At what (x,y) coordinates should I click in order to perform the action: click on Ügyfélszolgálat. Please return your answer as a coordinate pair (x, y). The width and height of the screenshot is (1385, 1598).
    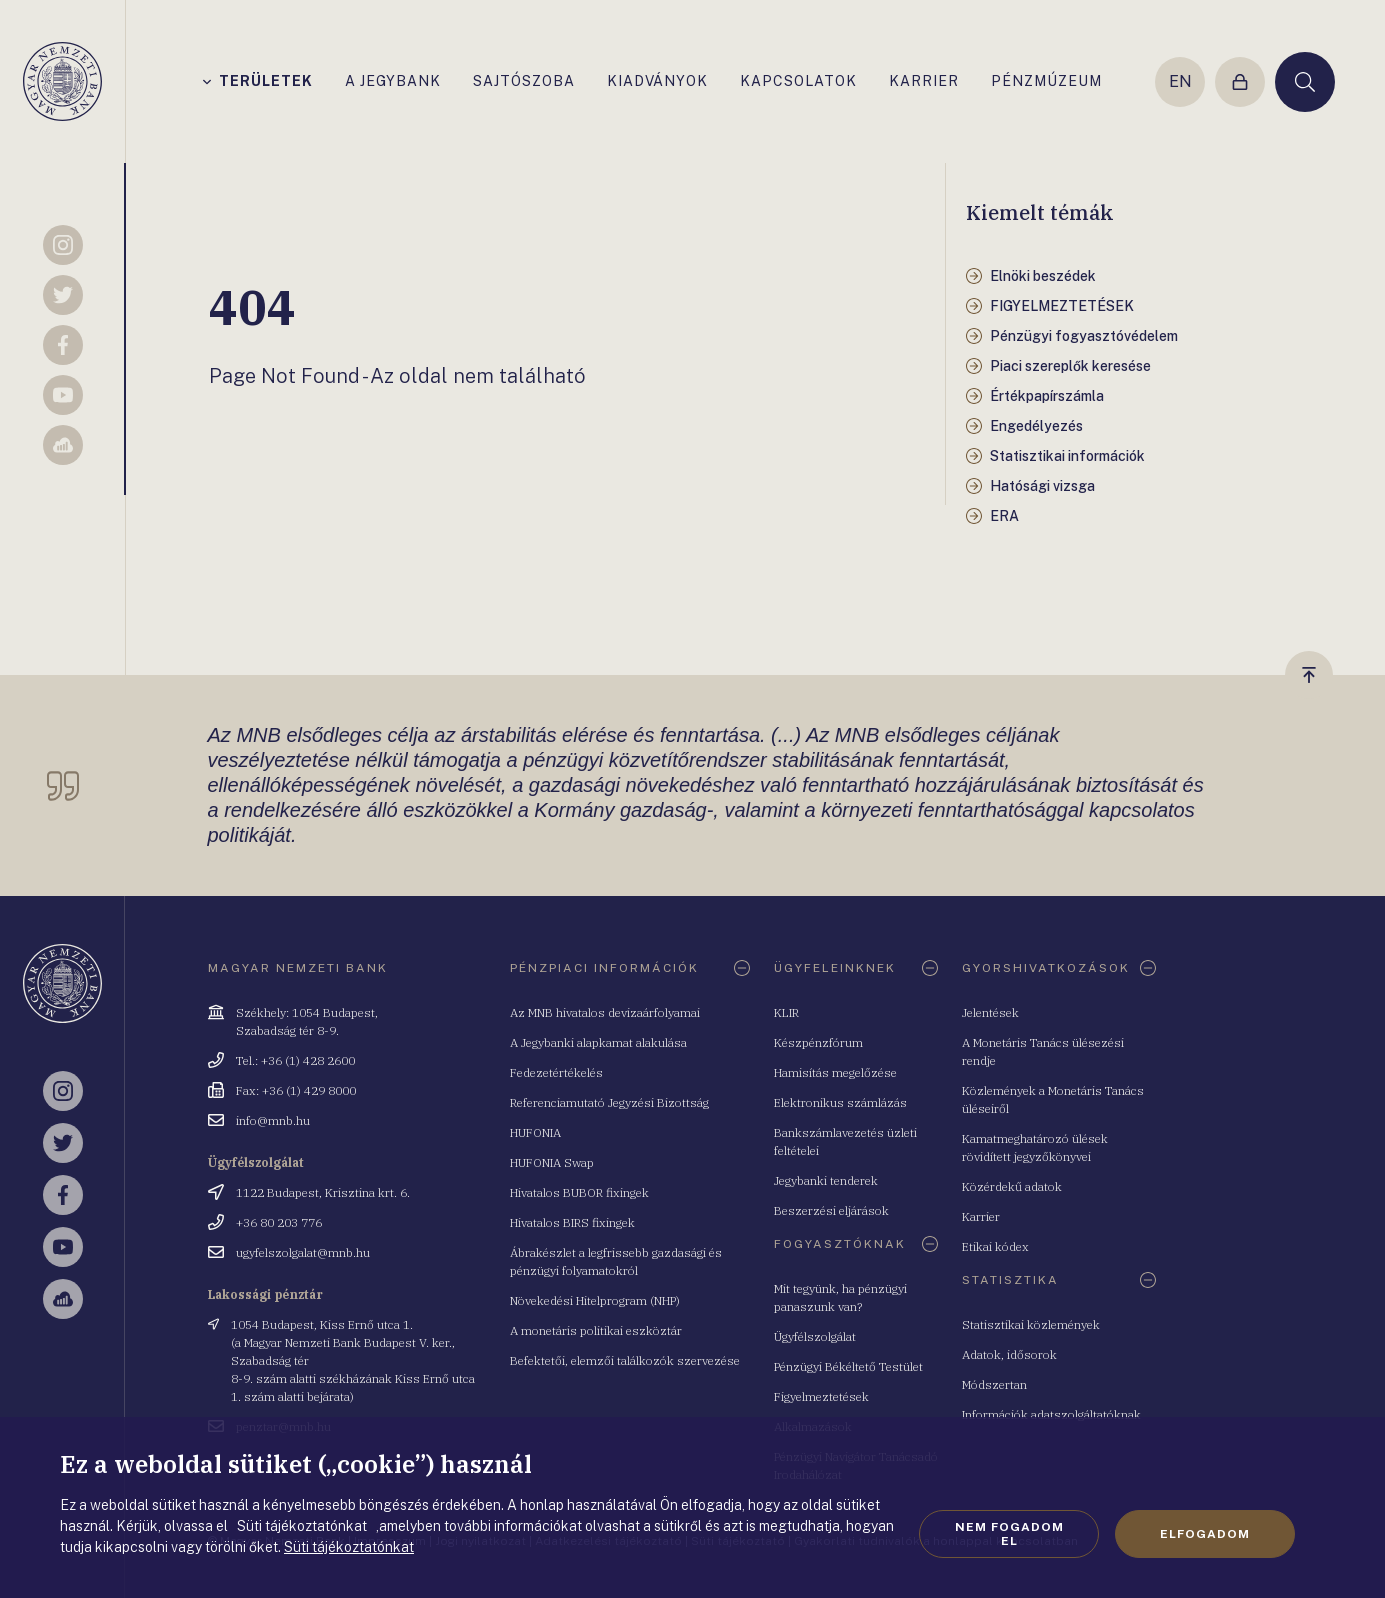
    Looking at the image, I should click on (815, 1336).